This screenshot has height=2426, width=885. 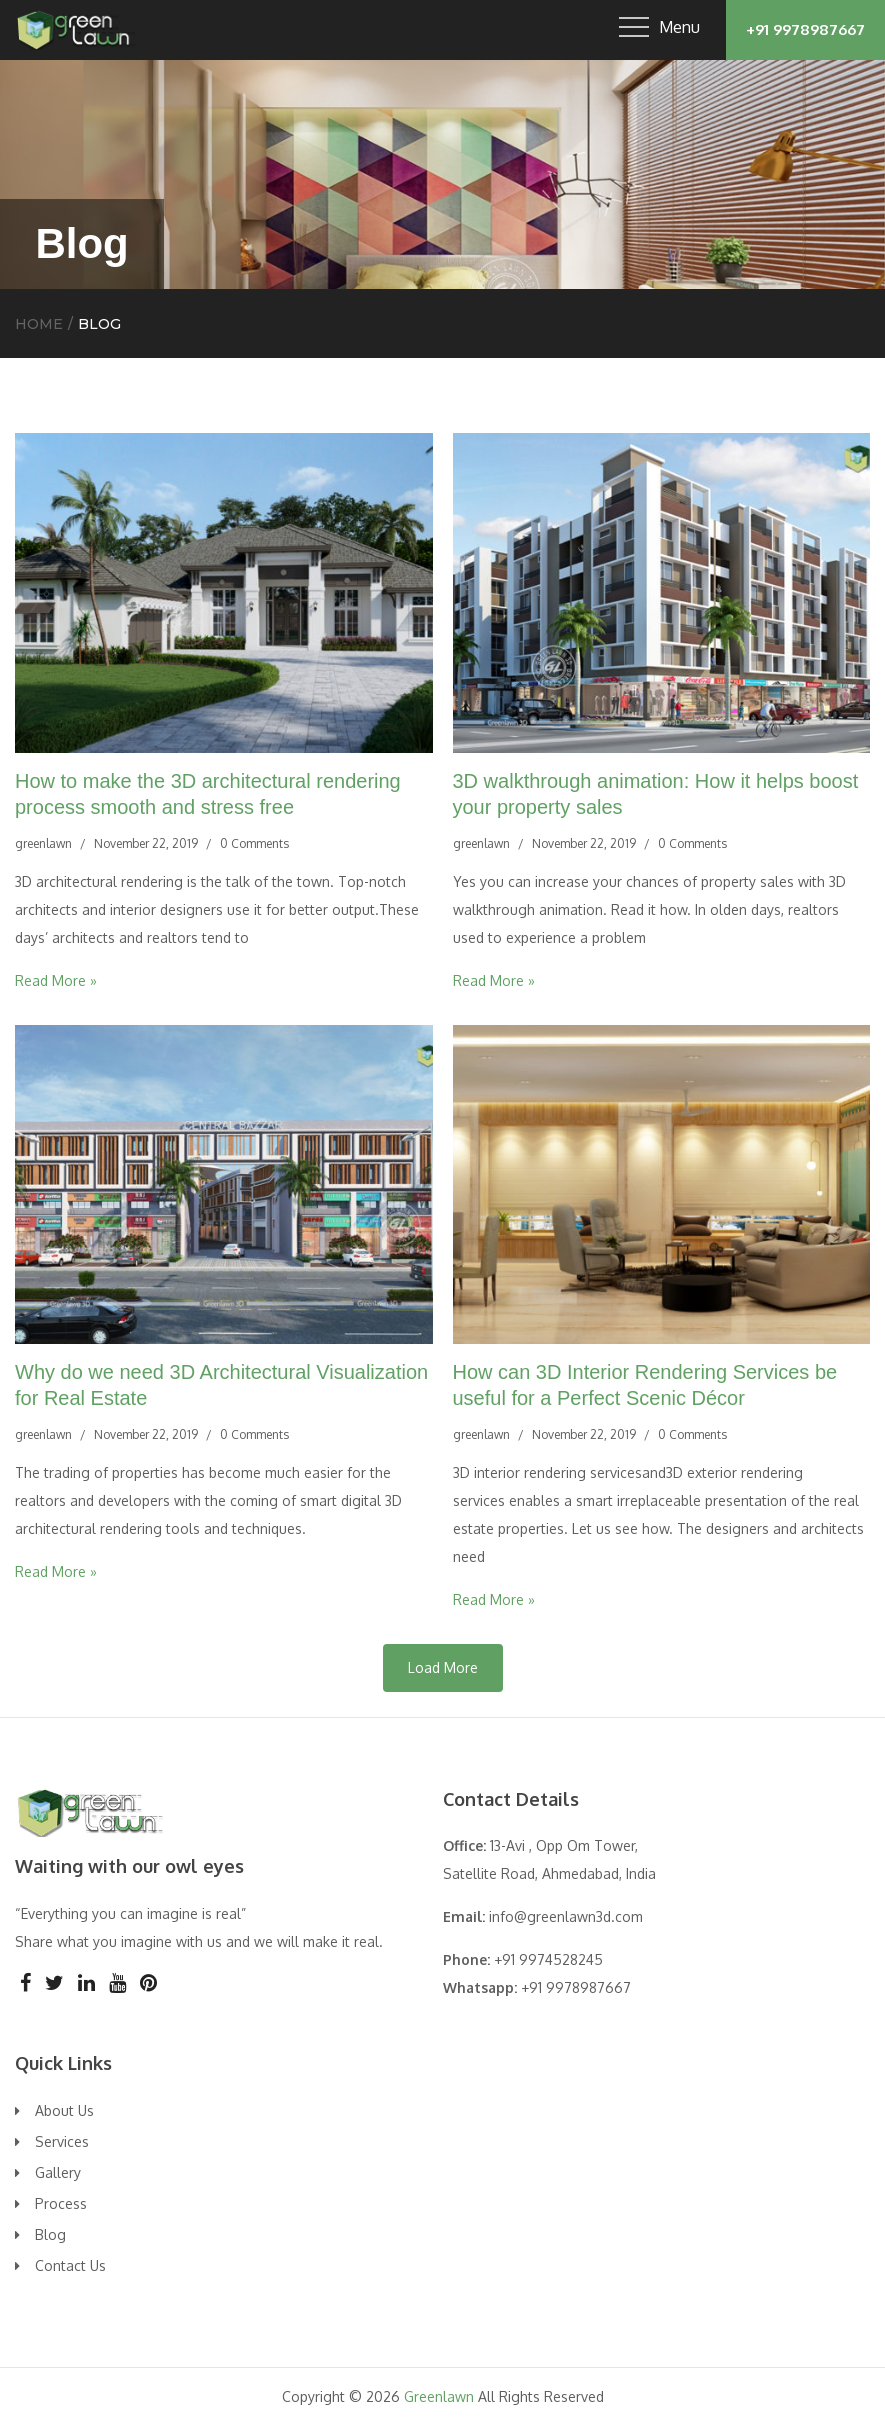 I want to click on Process, so click(x=61, y=2203).